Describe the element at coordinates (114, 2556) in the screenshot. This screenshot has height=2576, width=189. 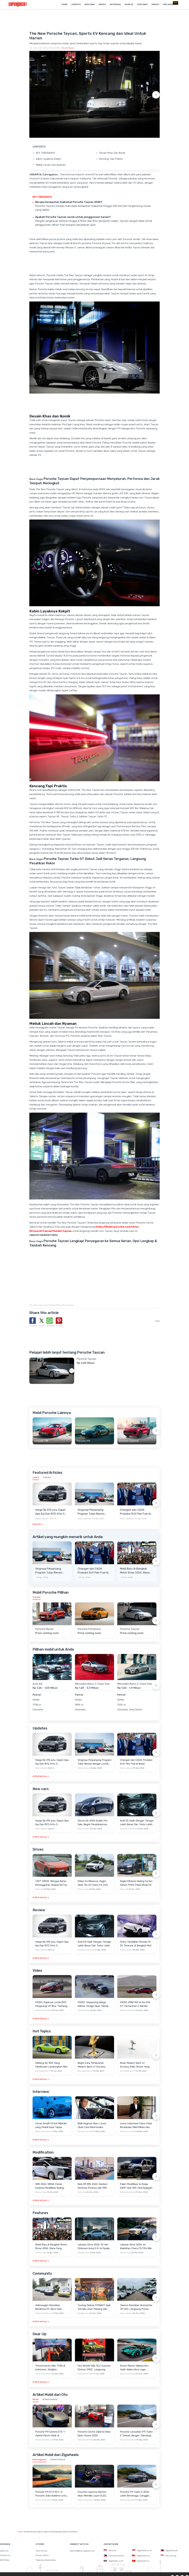
I see `Carmudi.com.ph` at that location.